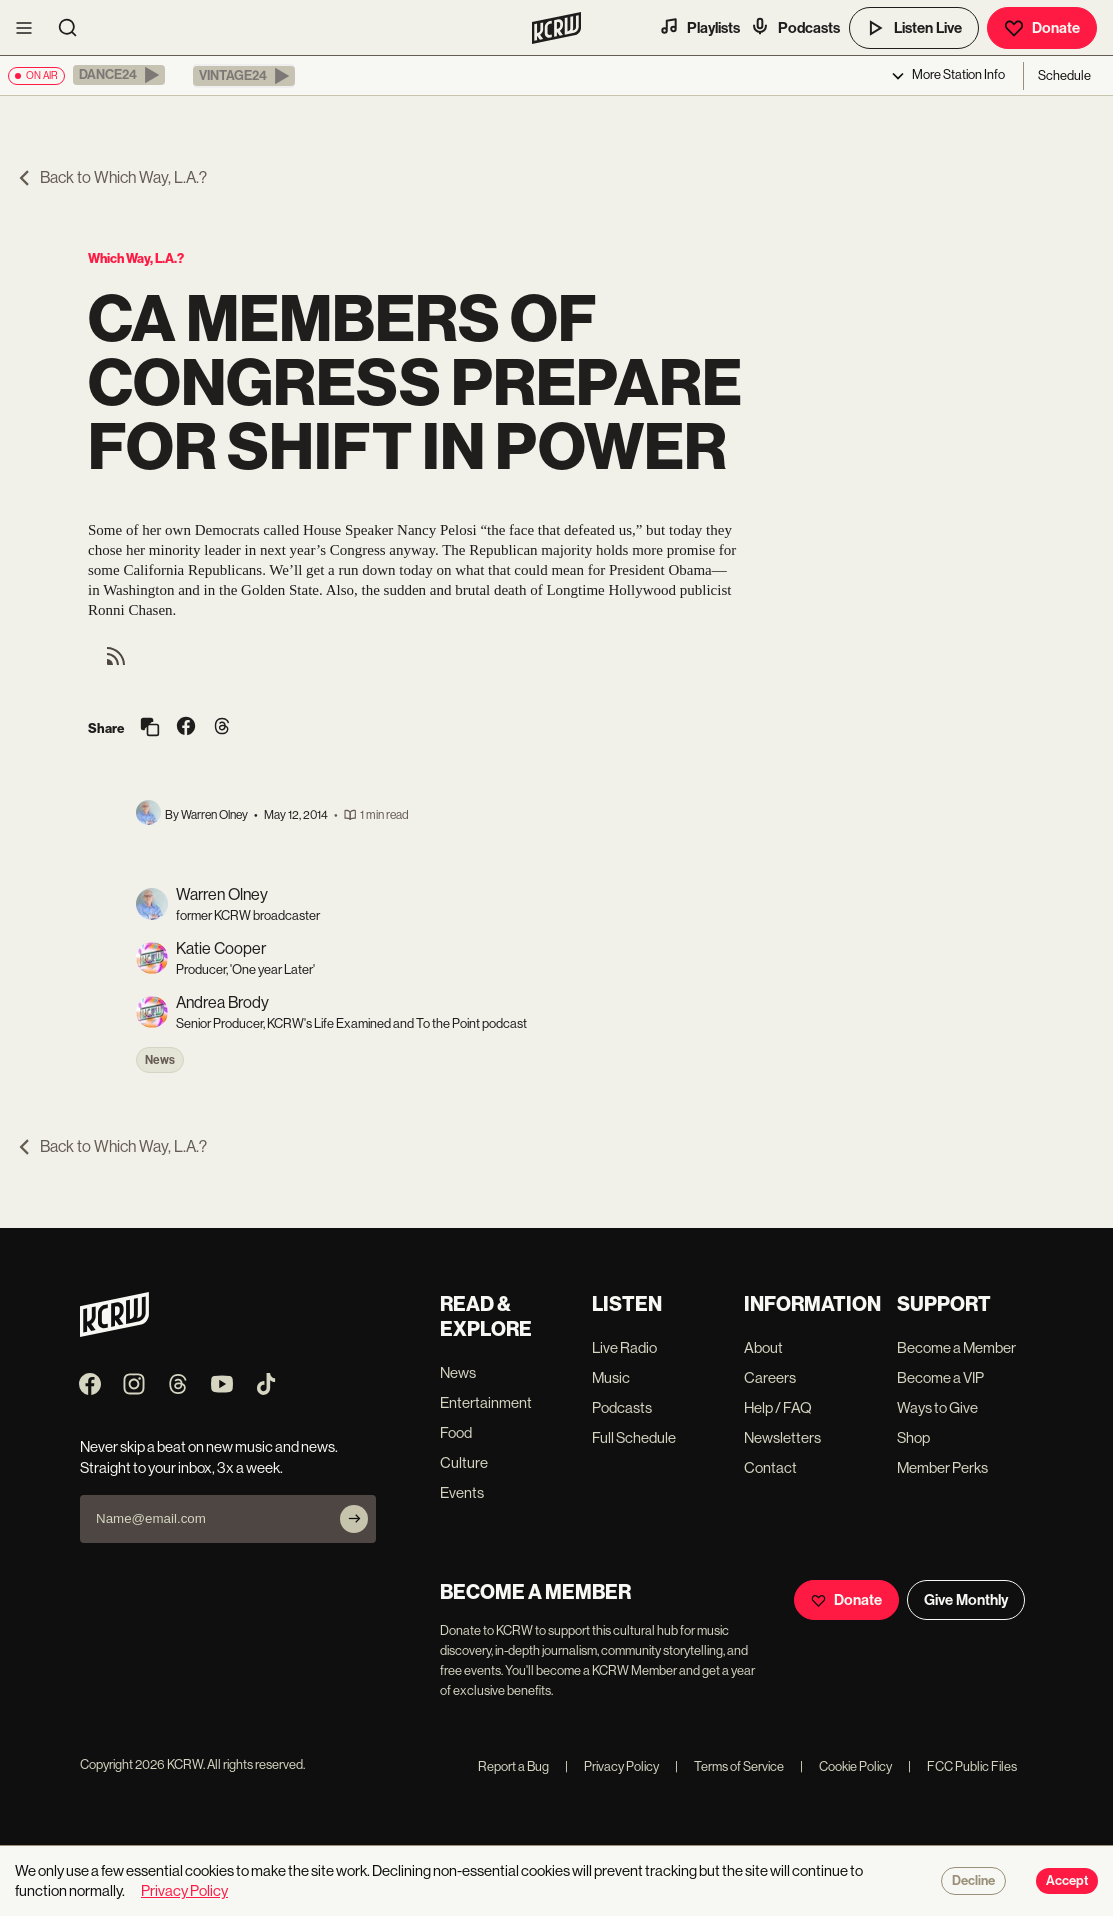 The width and height of the screenshot is (1113, 1916). I want to click on Help / FAQ, so click(778, 1407).